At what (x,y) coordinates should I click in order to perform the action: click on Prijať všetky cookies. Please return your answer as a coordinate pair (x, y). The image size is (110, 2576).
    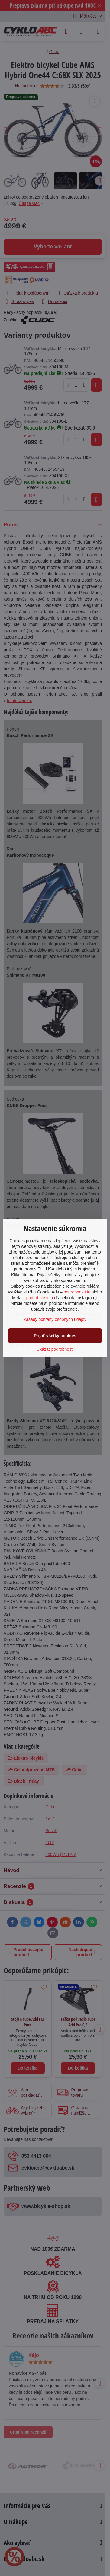
    Looking at the image, I should click on (55, 1335).